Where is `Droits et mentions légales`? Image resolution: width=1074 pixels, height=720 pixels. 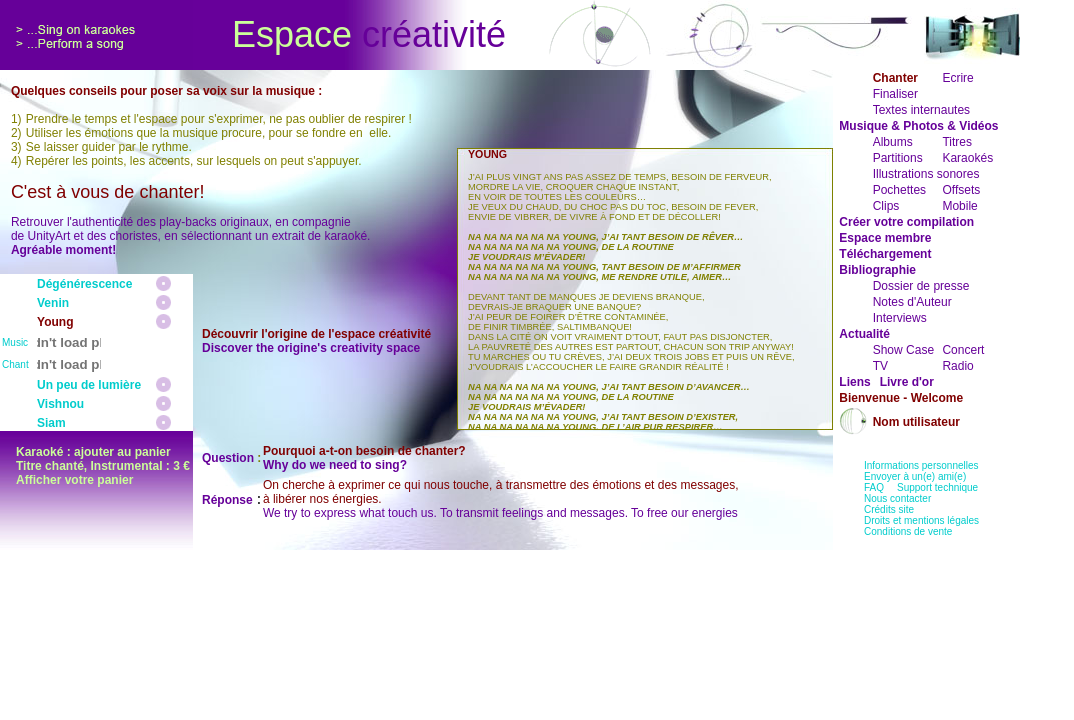 Droits et mentions légales is located at coordinates (921, 520).